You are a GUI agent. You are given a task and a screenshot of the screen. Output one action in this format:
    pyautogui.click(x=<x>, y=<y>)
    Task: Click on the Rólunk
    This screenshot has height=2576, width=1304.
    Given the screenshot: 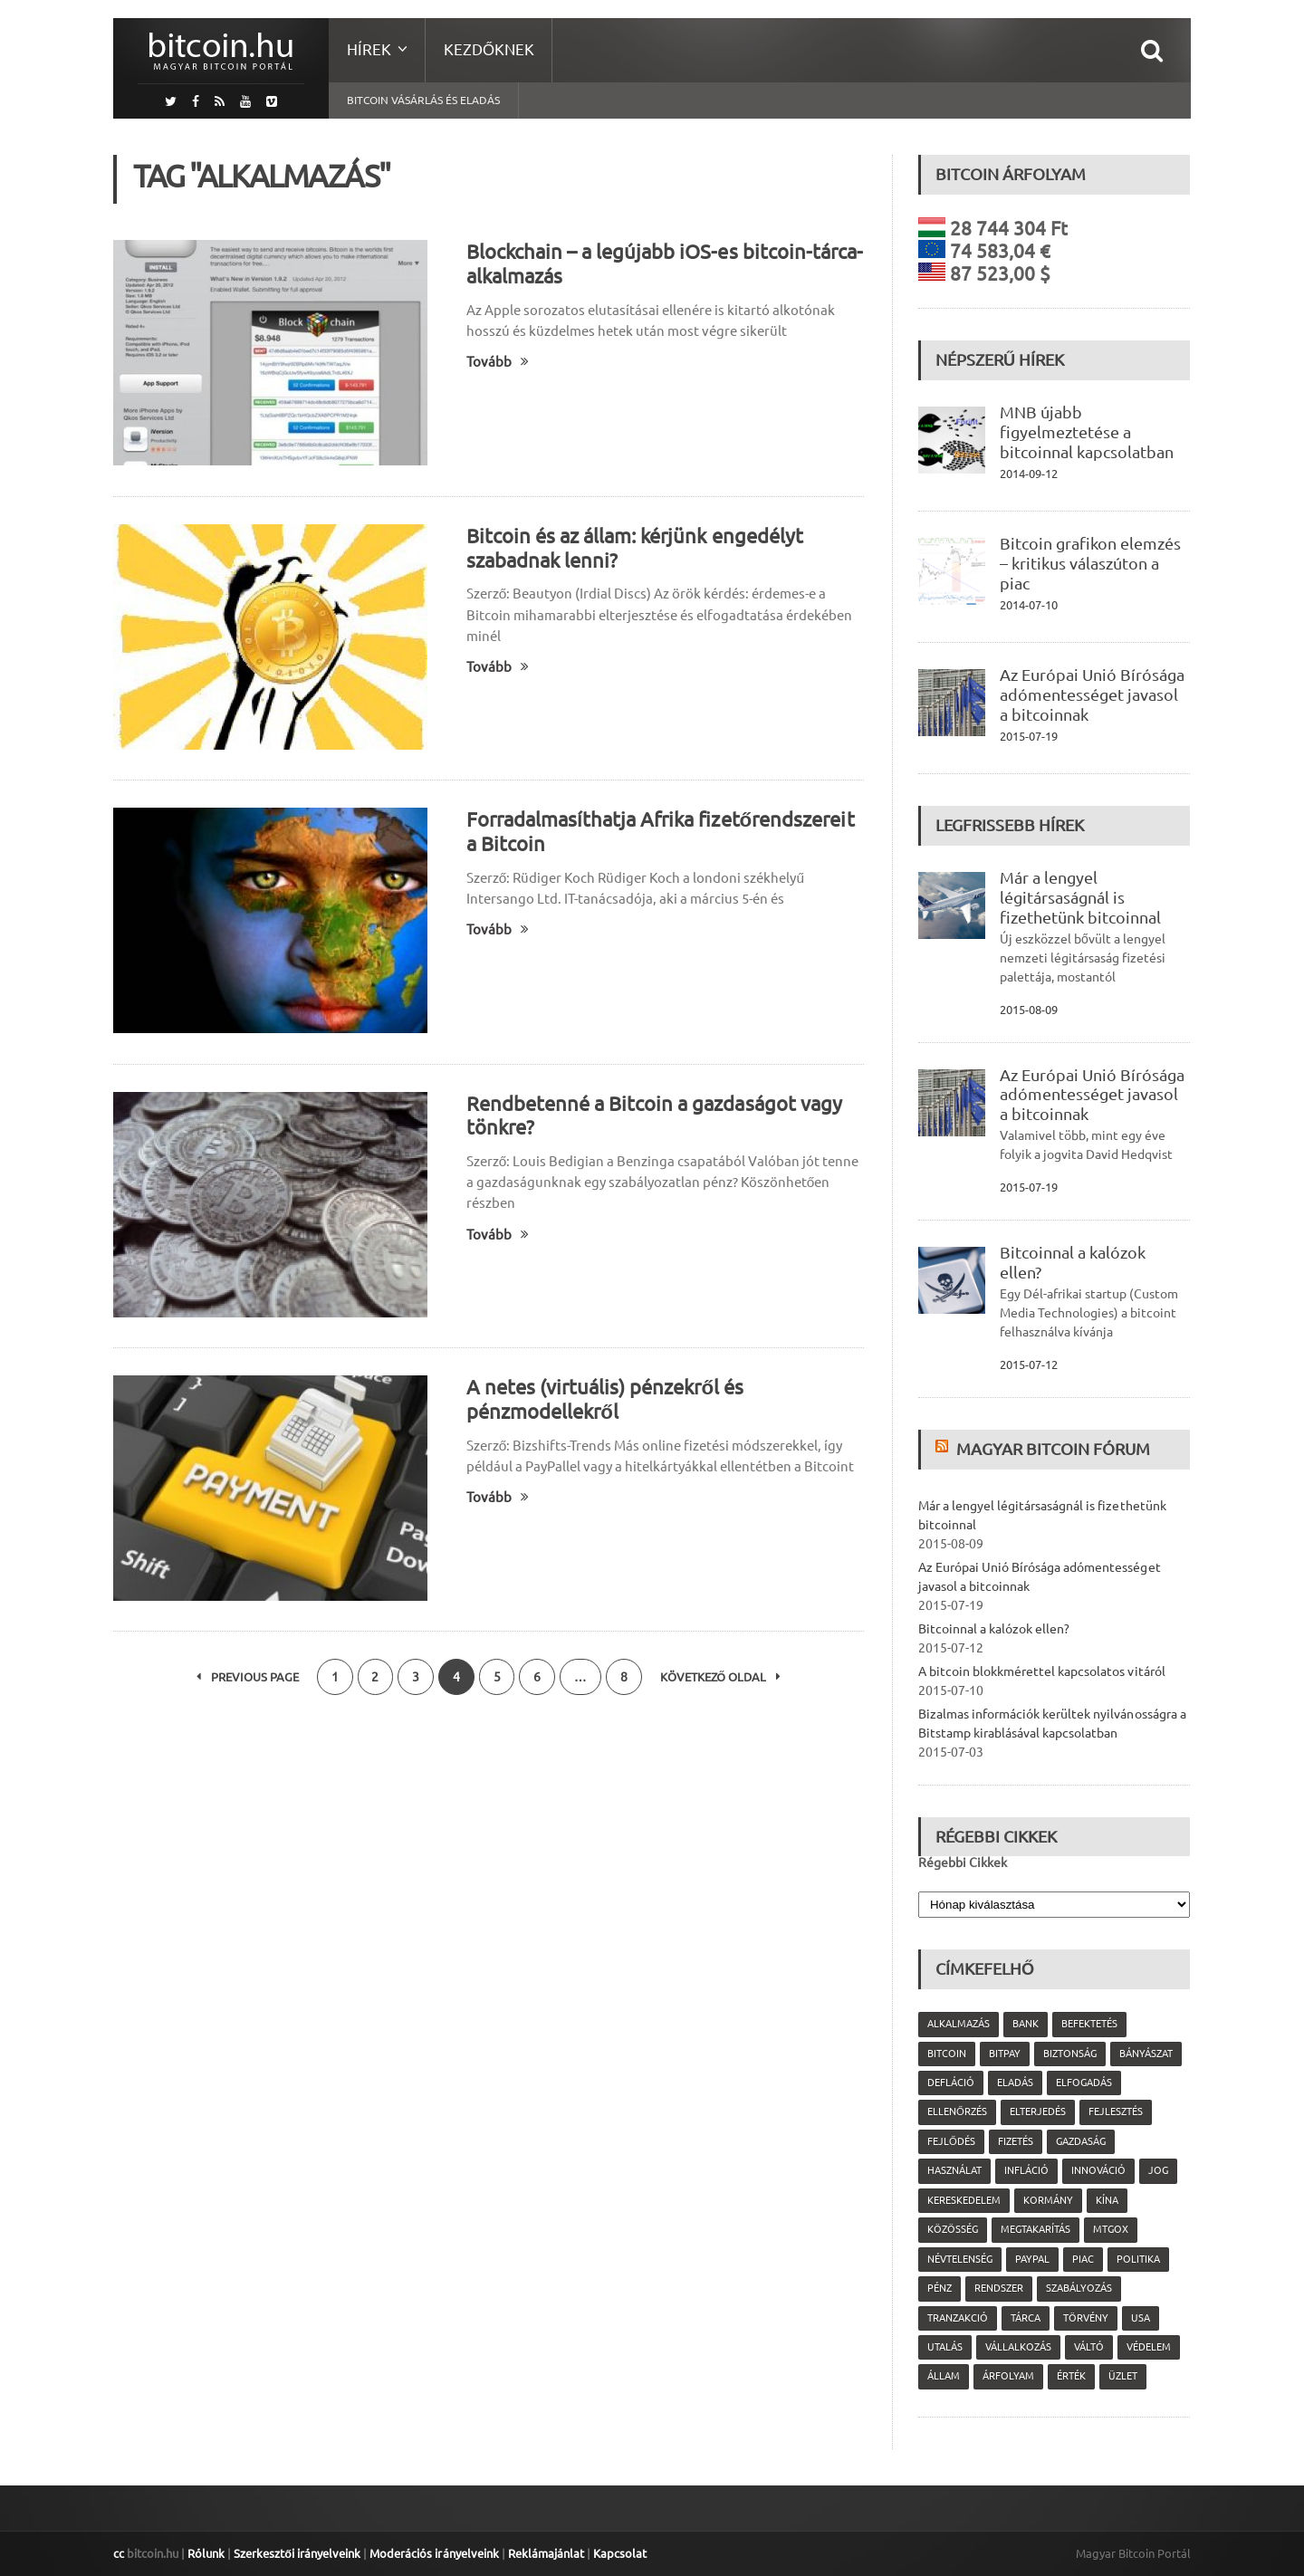 What is the action you would take?
    pyautogui.click(x=206, y=2553)
    